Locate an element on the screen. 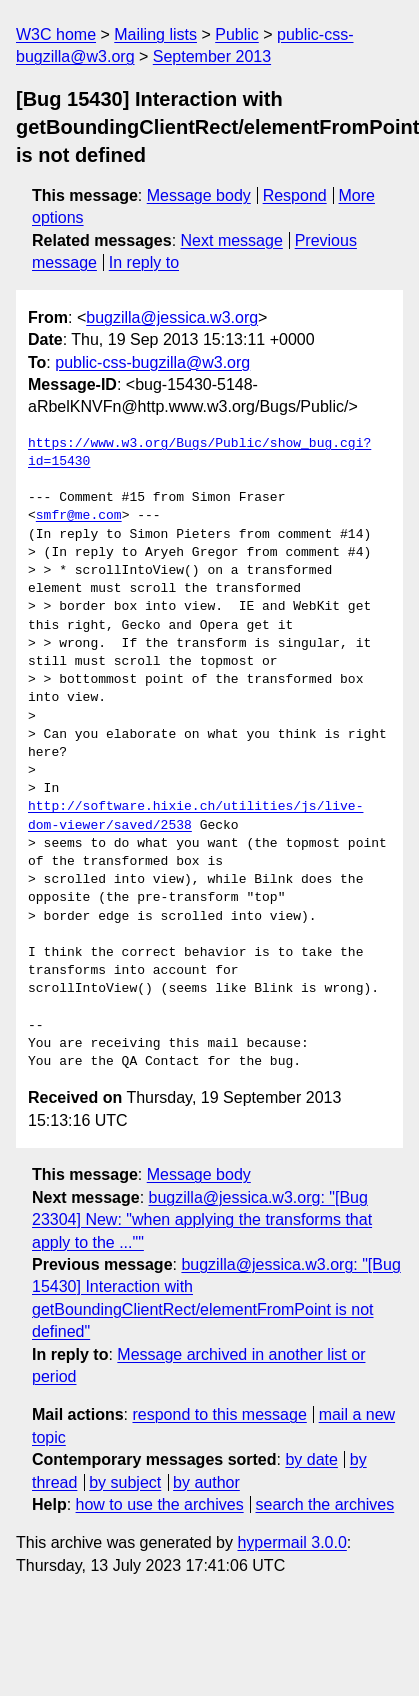 The width and height of the screenshot is (419, 1696). Respond is located at coordinates (295, 195).